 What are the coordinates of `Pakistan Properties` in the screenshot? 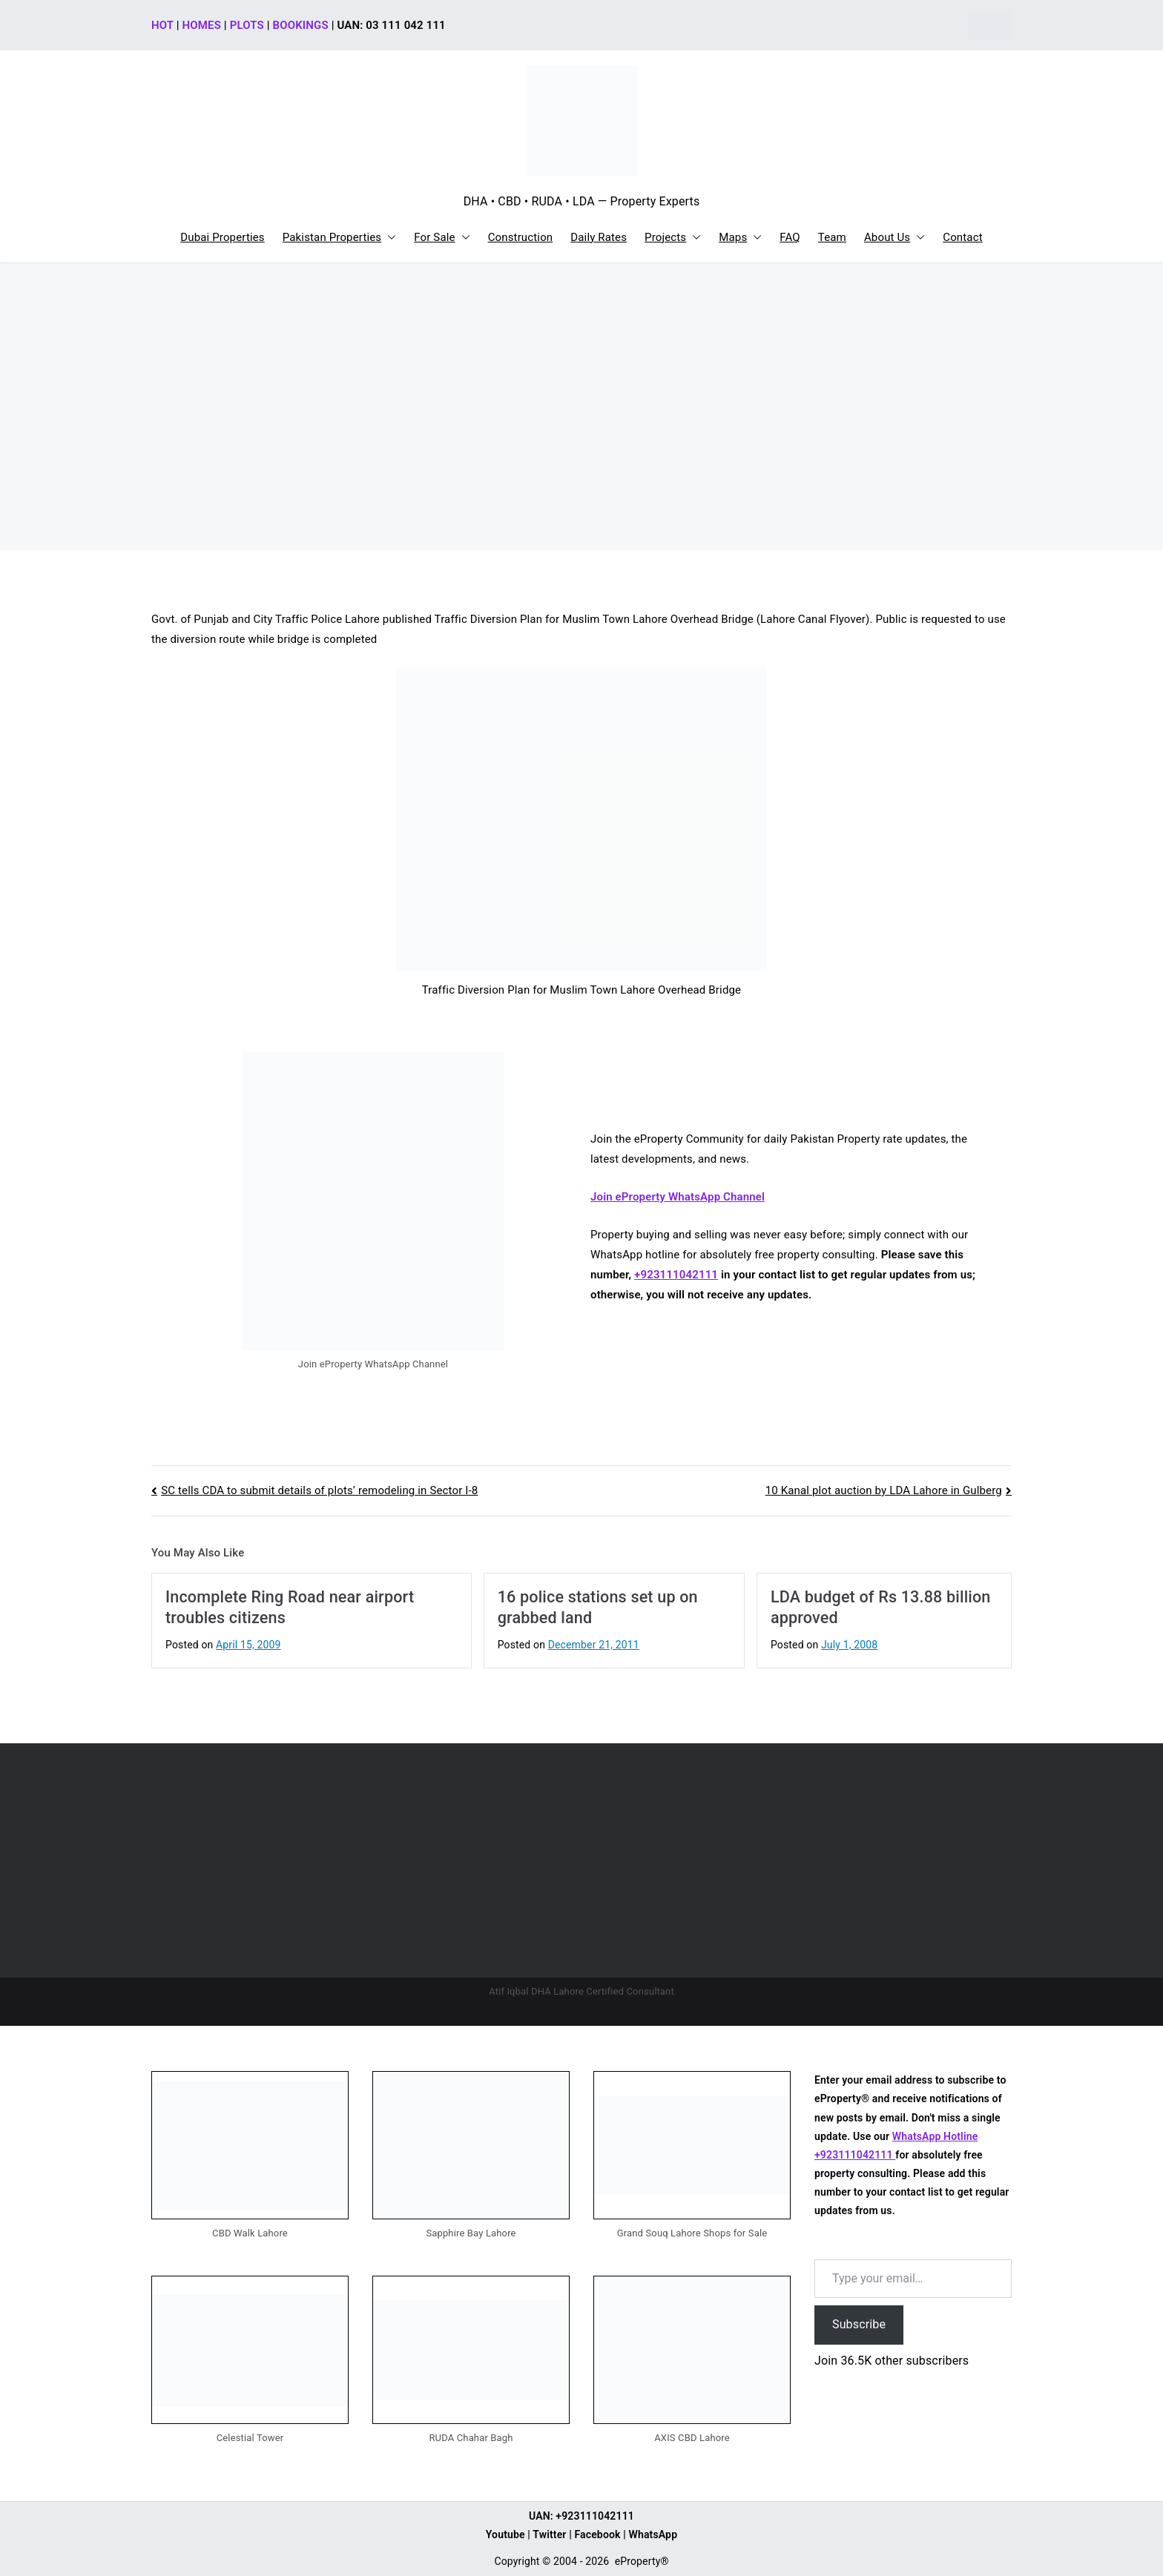 It's located at (340, 238).